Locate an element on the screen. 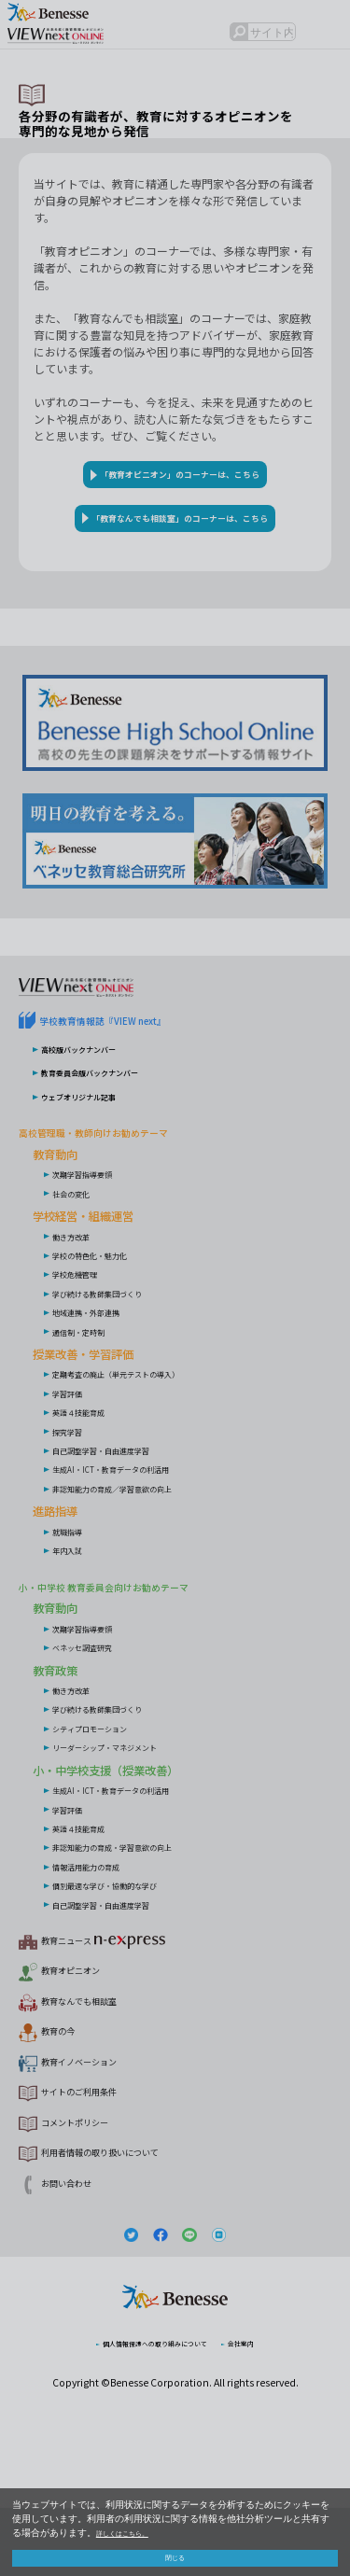 This screenshot has height=2576, width=350. 次期学習指導要領 is located at coordinates (97, 1238).